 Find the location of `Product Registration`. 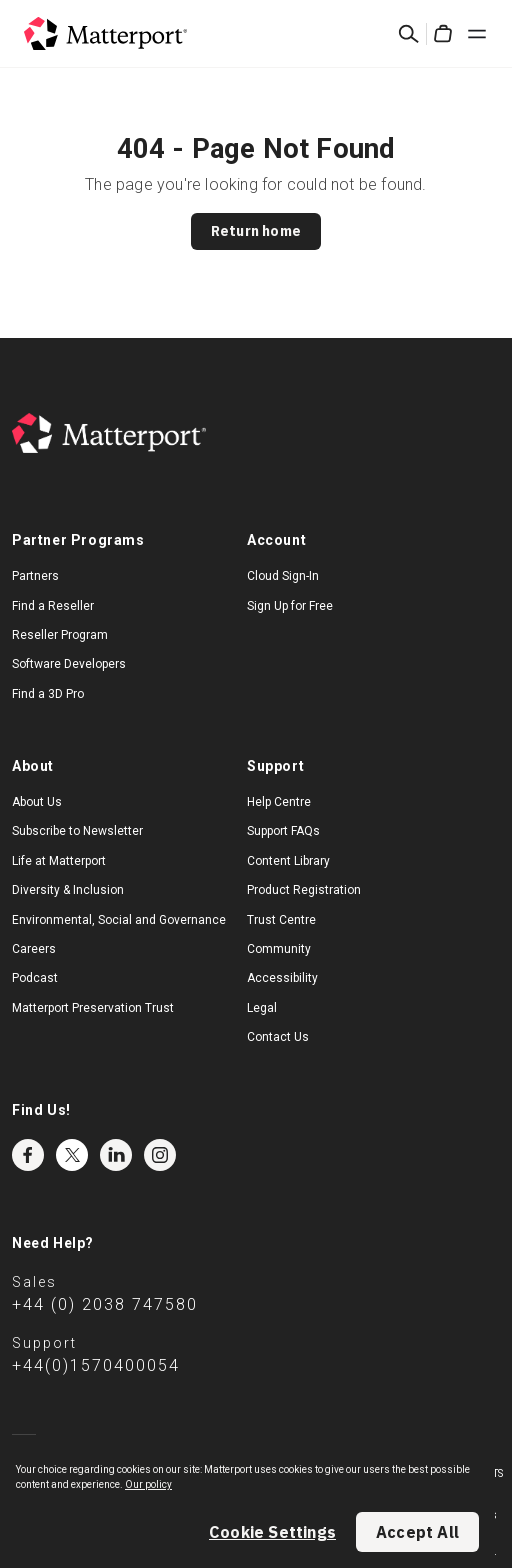

Product Registration is located at coordinates (304, 890).